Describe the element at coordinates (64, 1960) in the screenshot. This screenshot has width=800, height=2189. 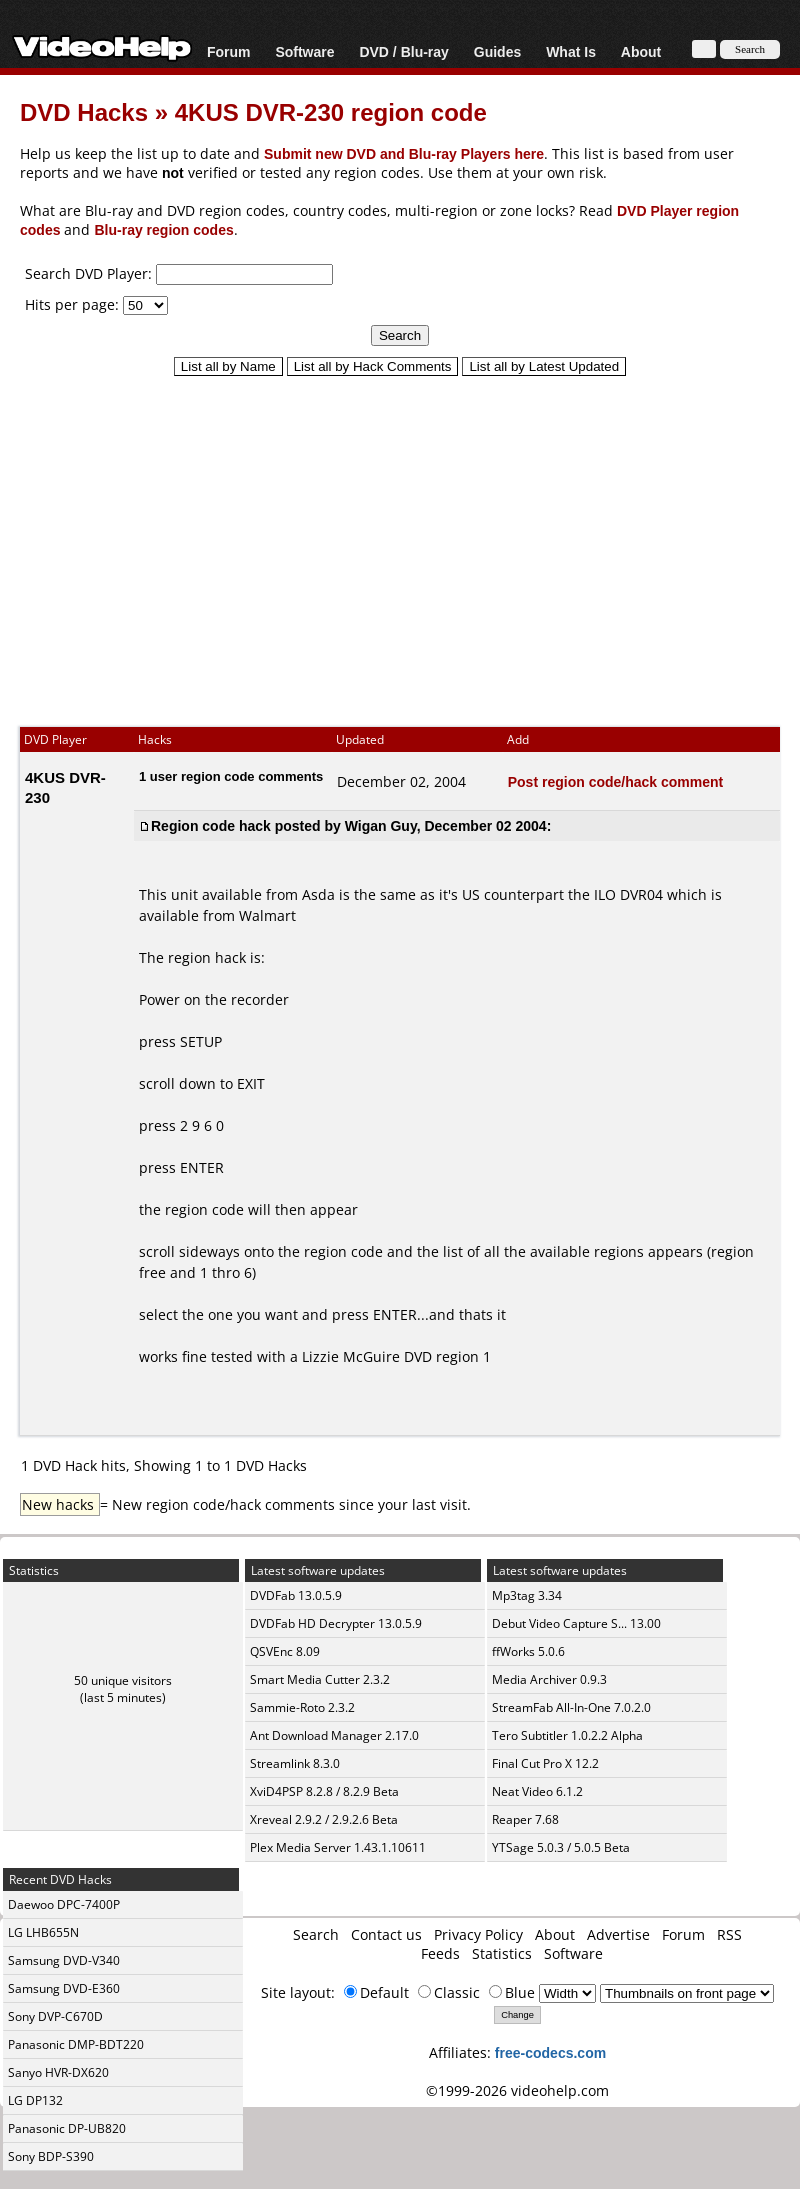
I see `Samsung DVD-V340` at that location.